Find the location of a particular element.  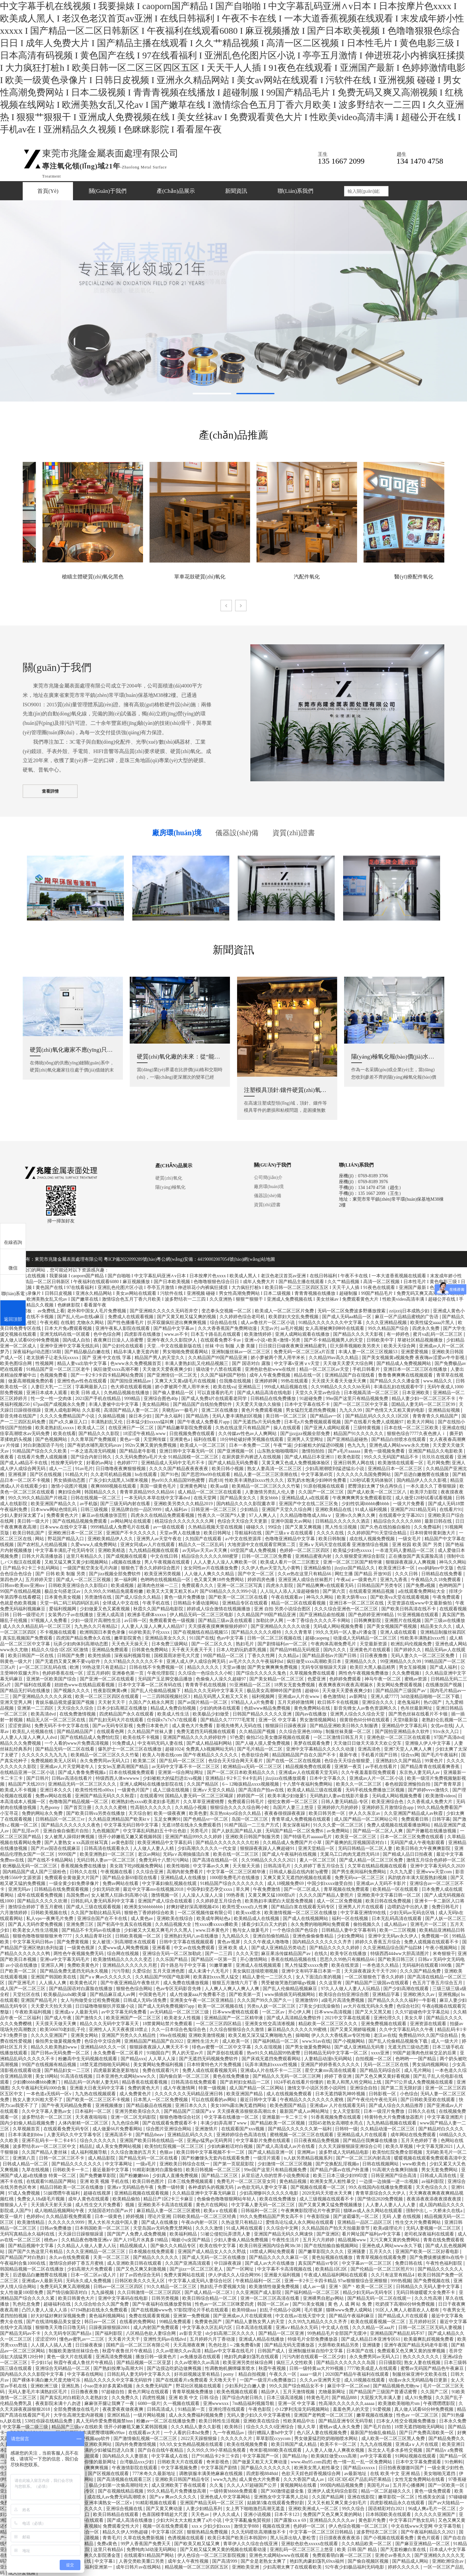

国产精品久久久久久吹潮 is located at coordinates (42, 1901).